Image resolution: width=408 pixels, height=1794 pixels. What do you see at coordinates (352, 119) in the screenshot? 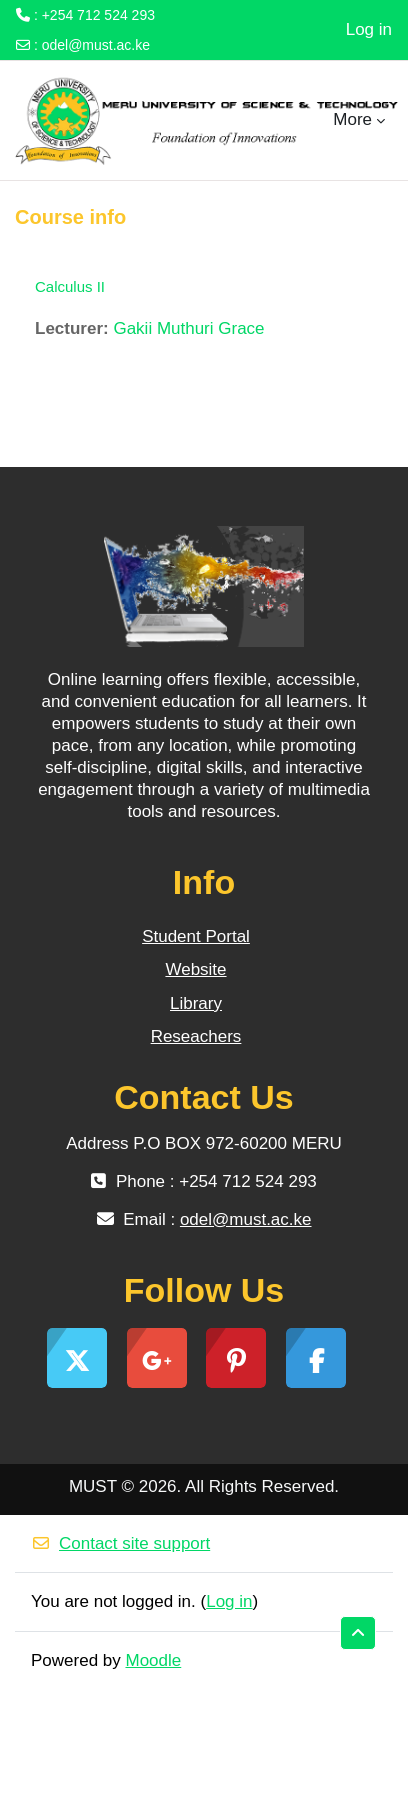
I see `More [menuitem]` at bounding box center [352, 119].